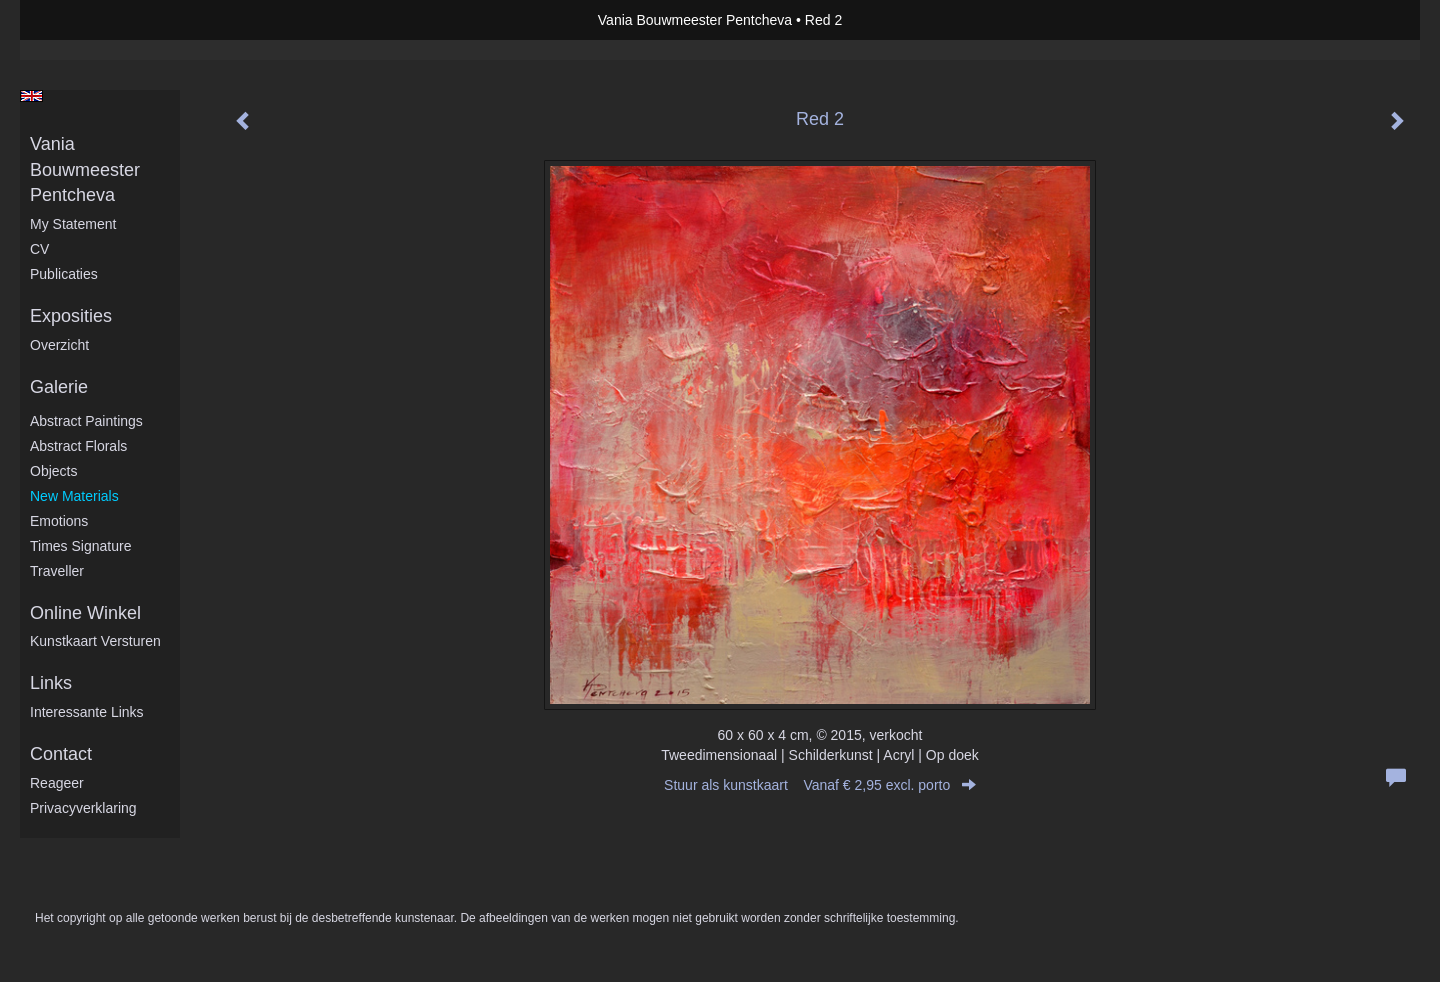 The width and height of the screenshot is (1440, 982). Describe the element at coordinates (57, 783) in the screenshot. I see `reageer` at that location.